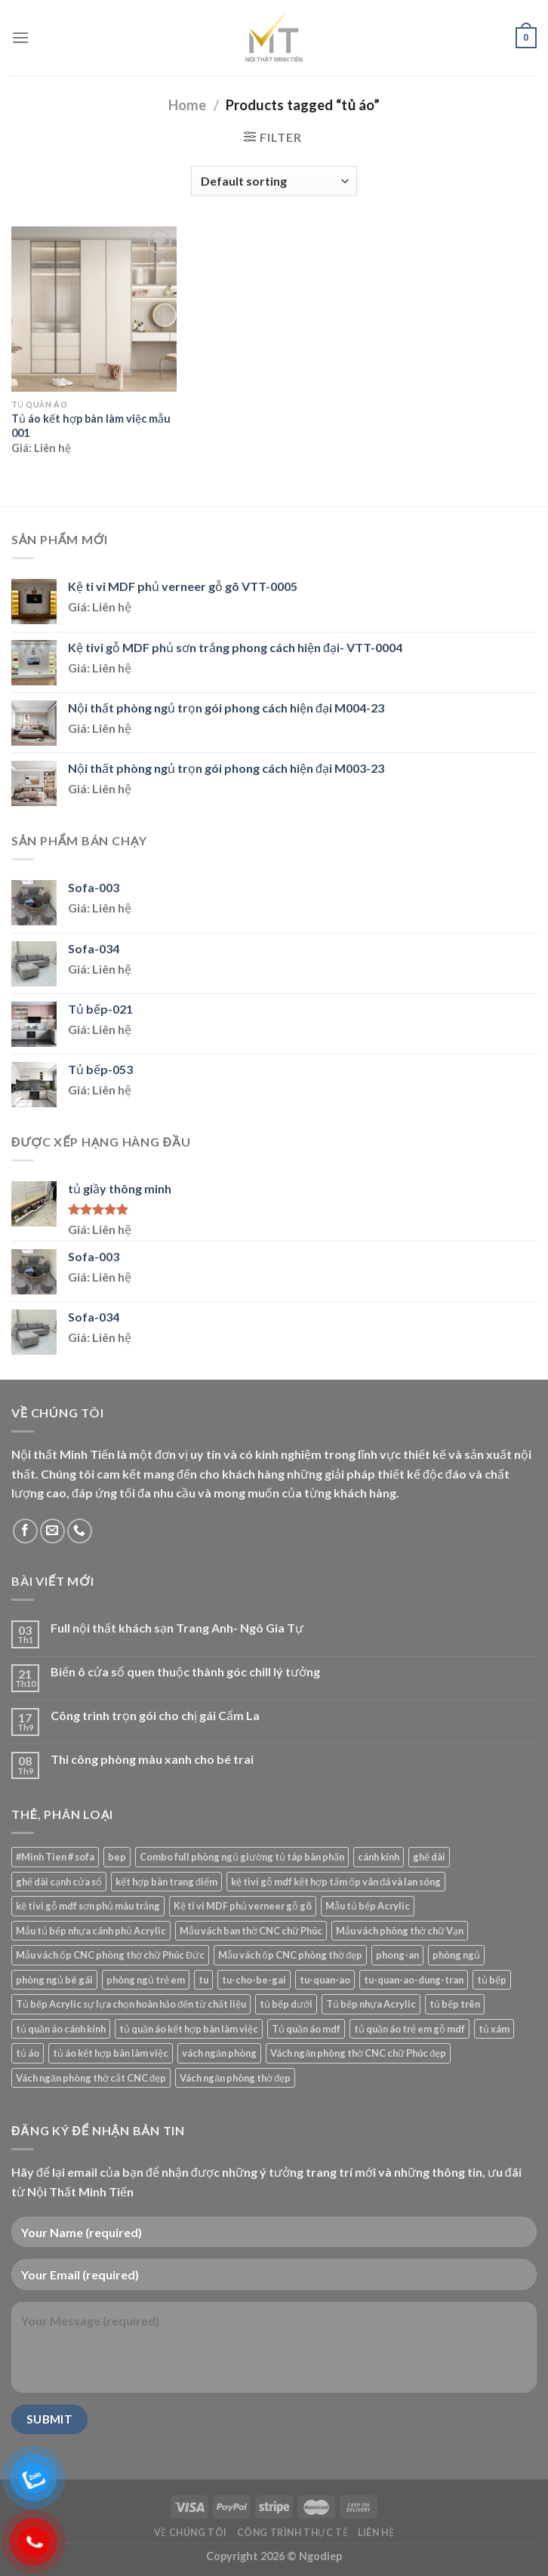 This screenshot has height=2576, width=548. I want to click on phòng ngủ trẻ em [phòng ngủ trẻ em (1 product)], so click(145, 1980).